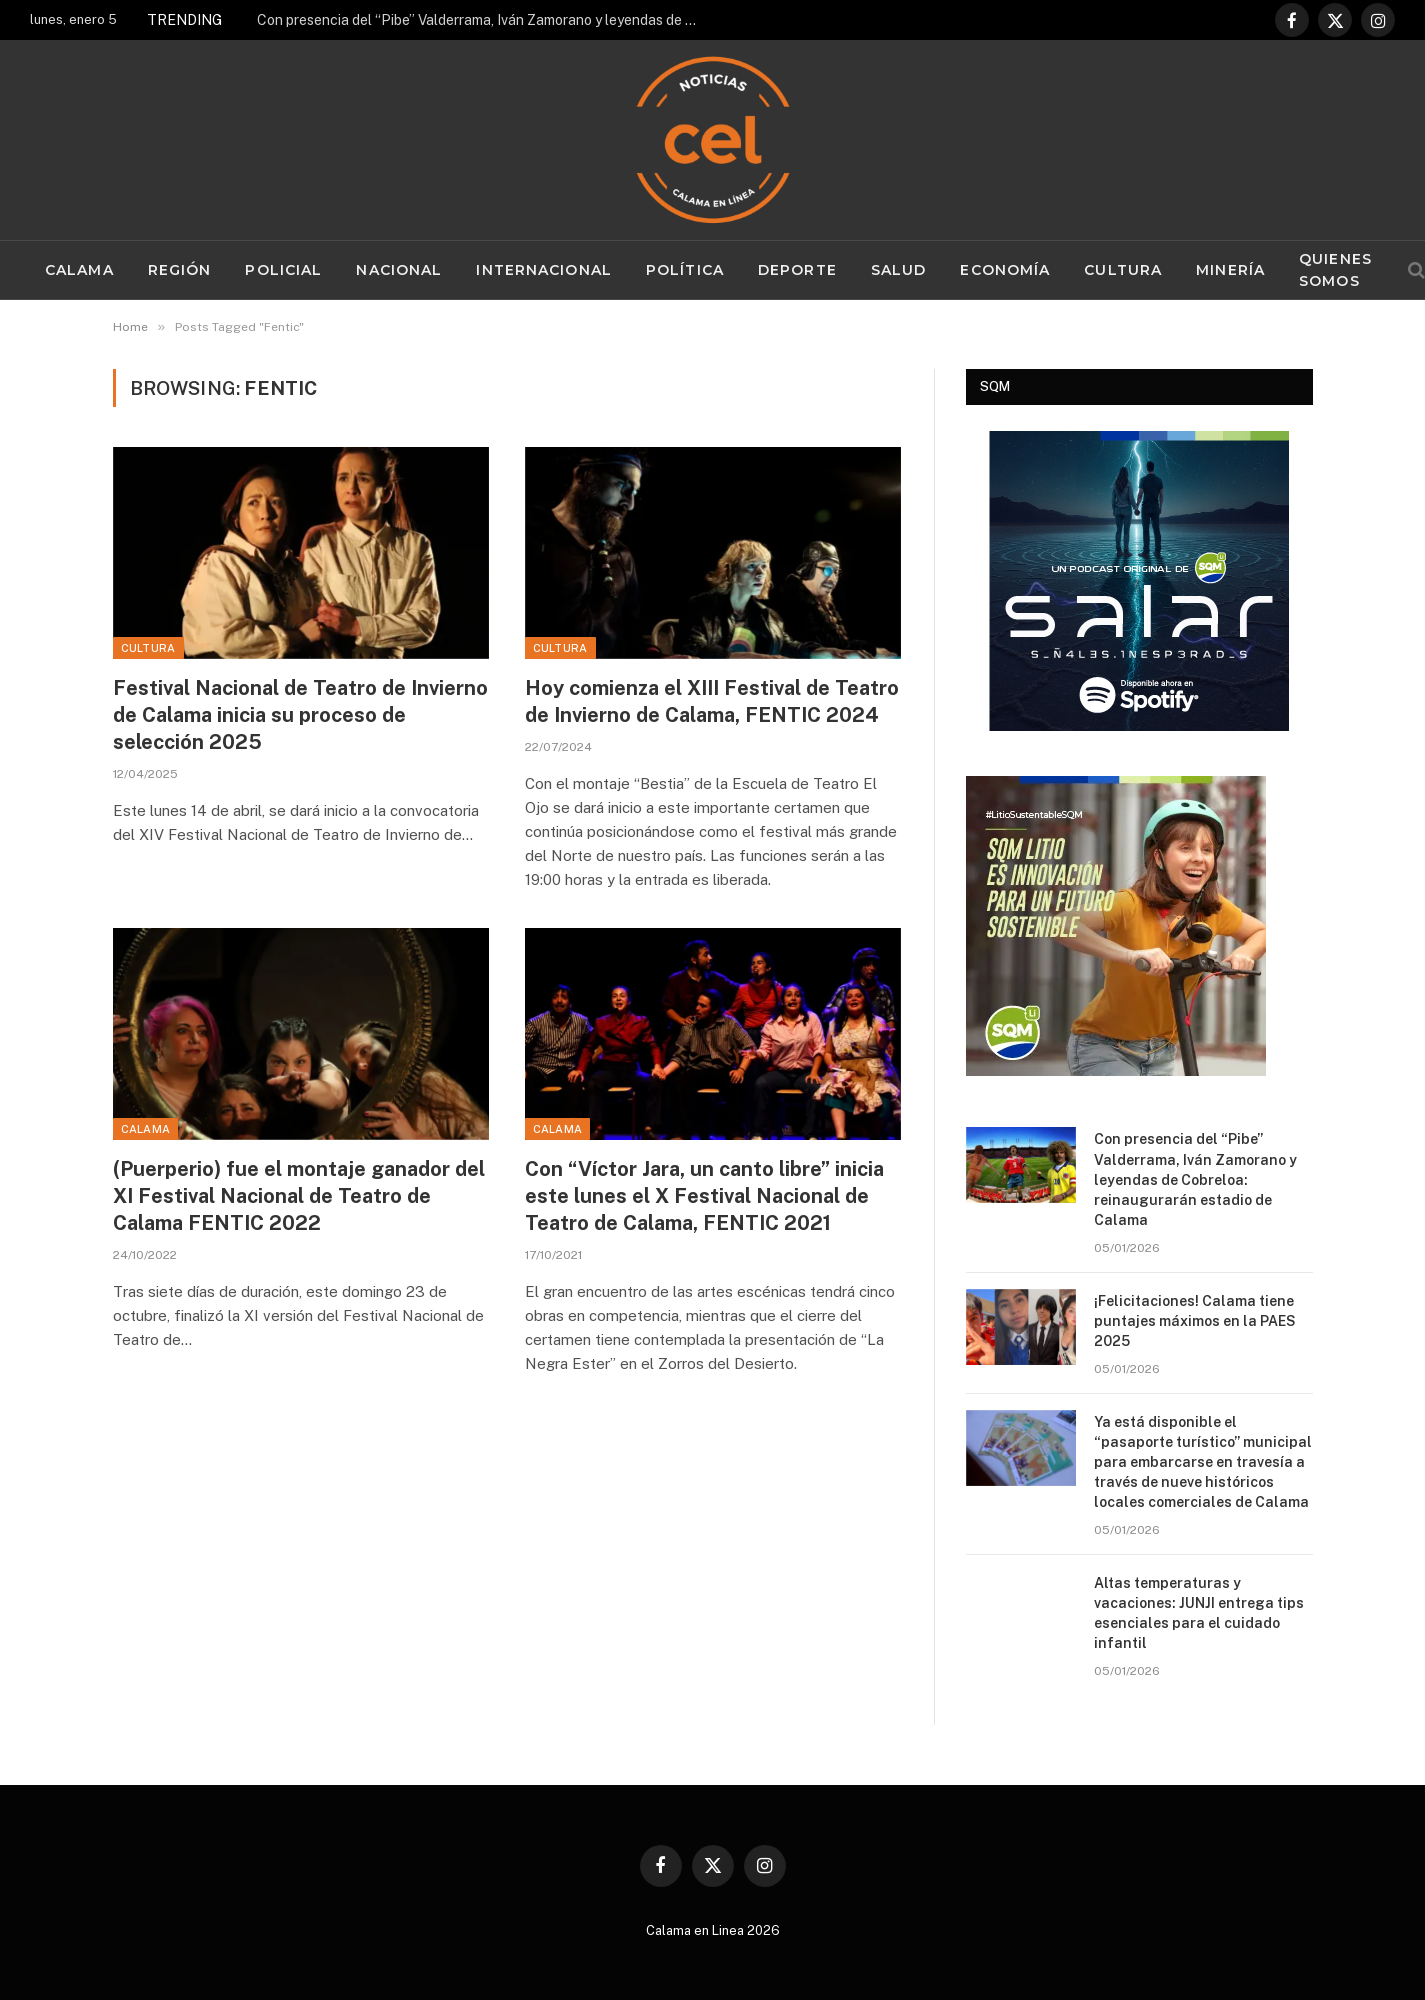  What do you see at coordinates (79, 270) in the screenshot?
I see `Calama` at bounding box center [79, 270].